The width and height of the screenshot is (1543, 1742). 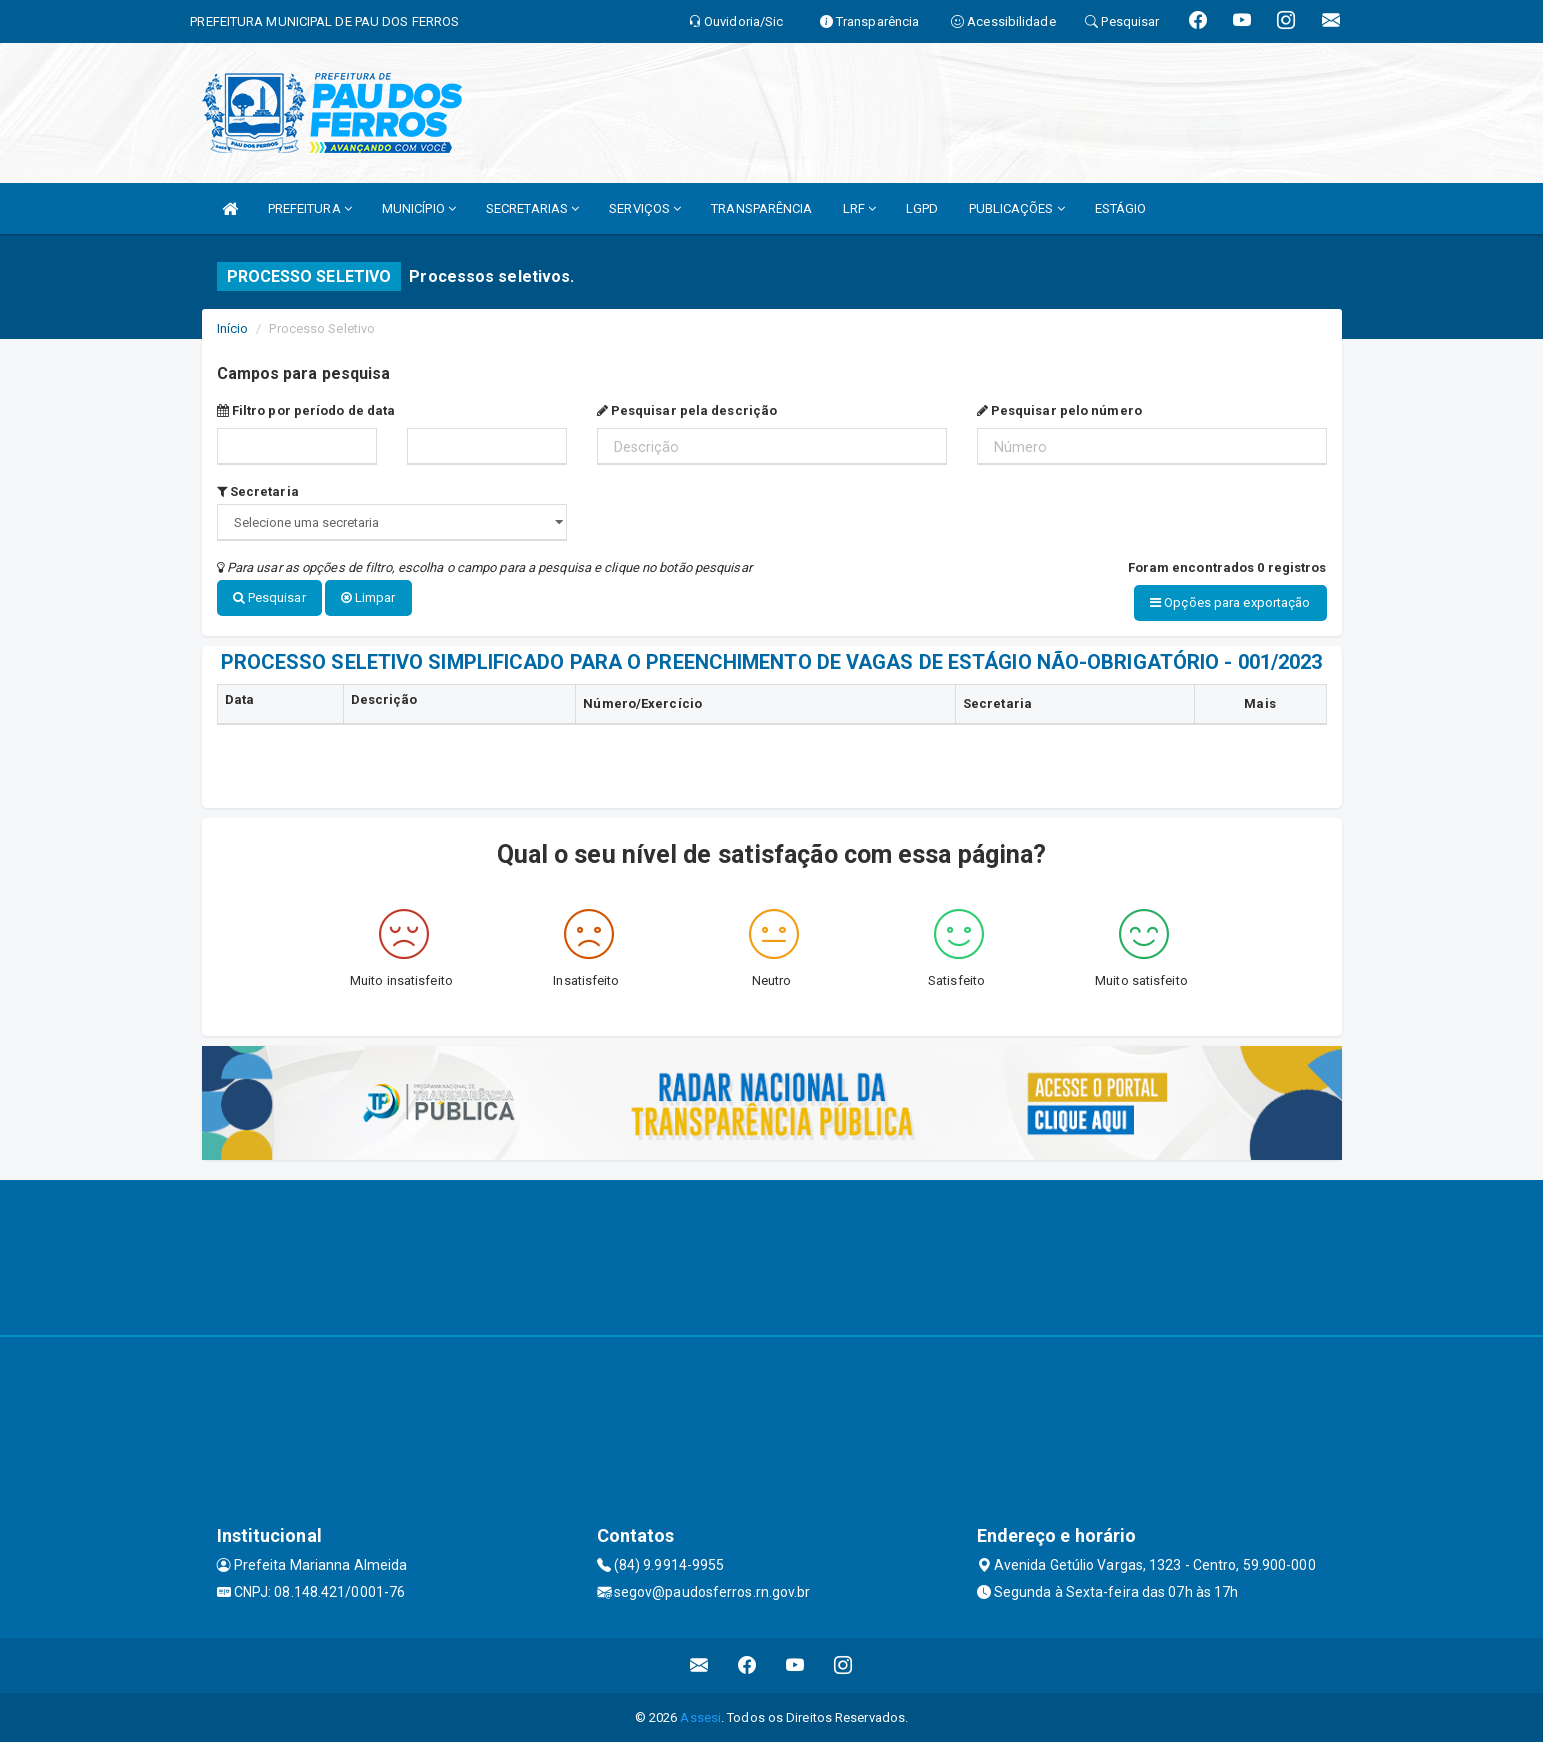 What do you see at coordinates (310, 208) in the screenshot?
I see `PREFEITURA` at bounding box center [310, 208].